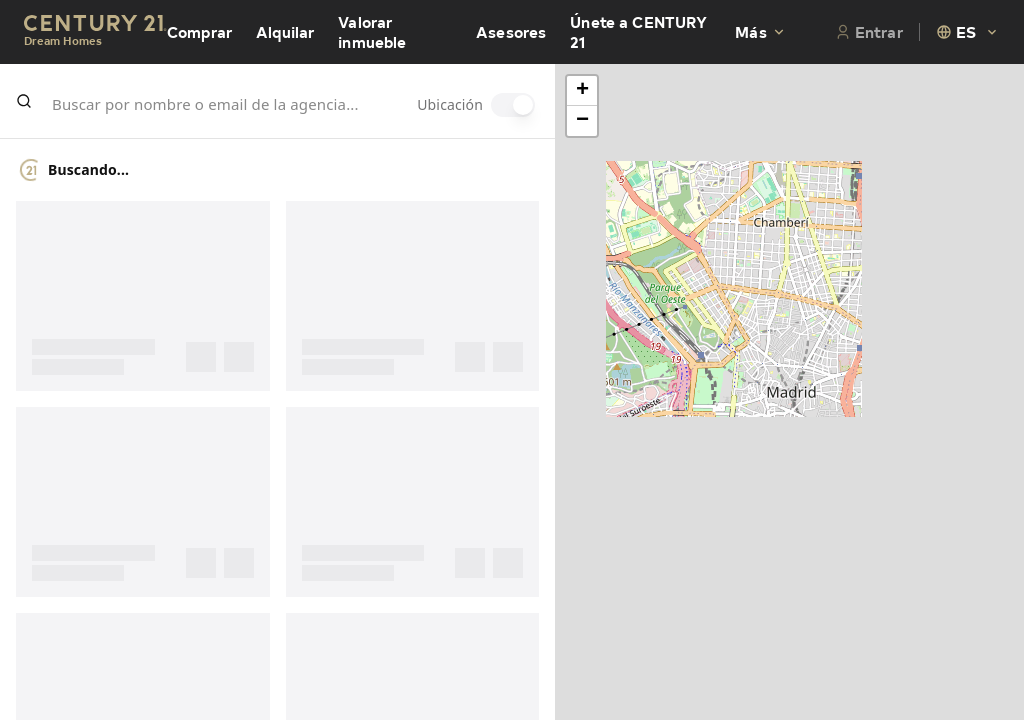  Describe the element at coordinates (511, 32) in the screenshot. I see `Asesores` at that location.